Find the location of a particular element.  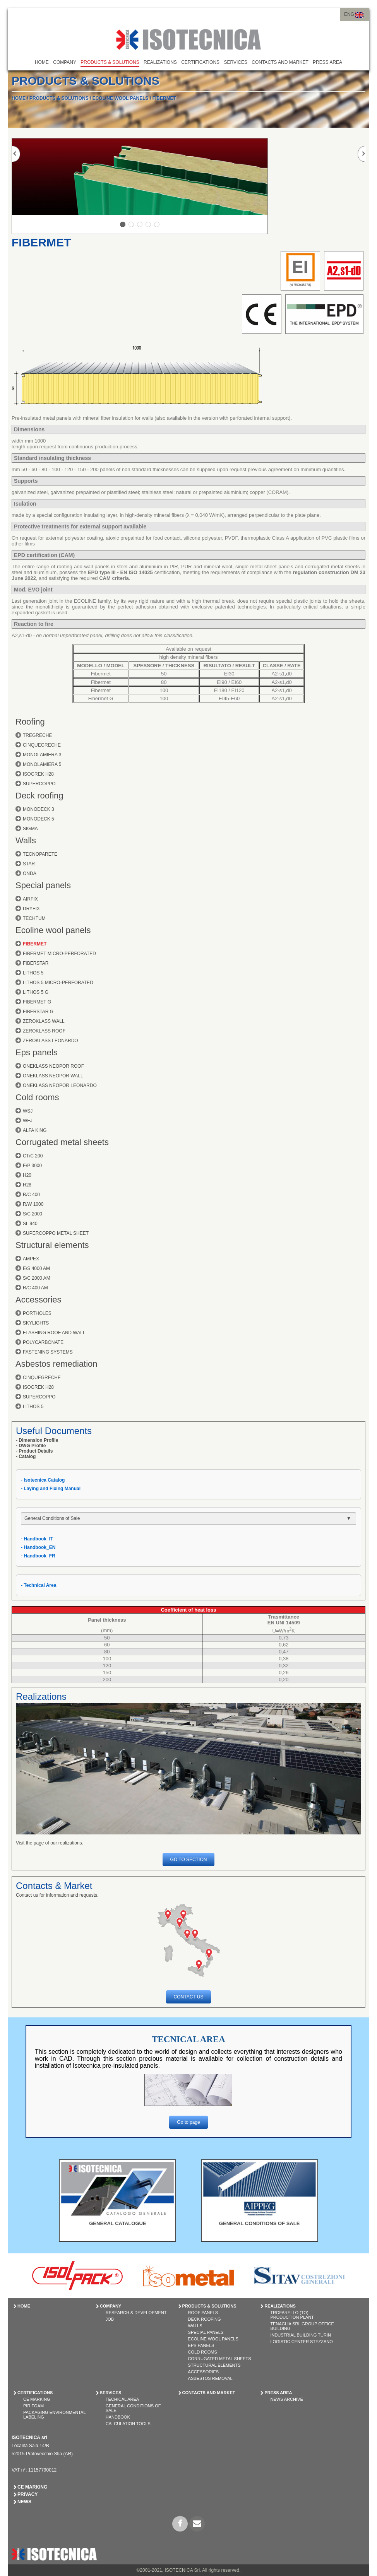

- Handbook_EN is located at coordinates (38, 1547).